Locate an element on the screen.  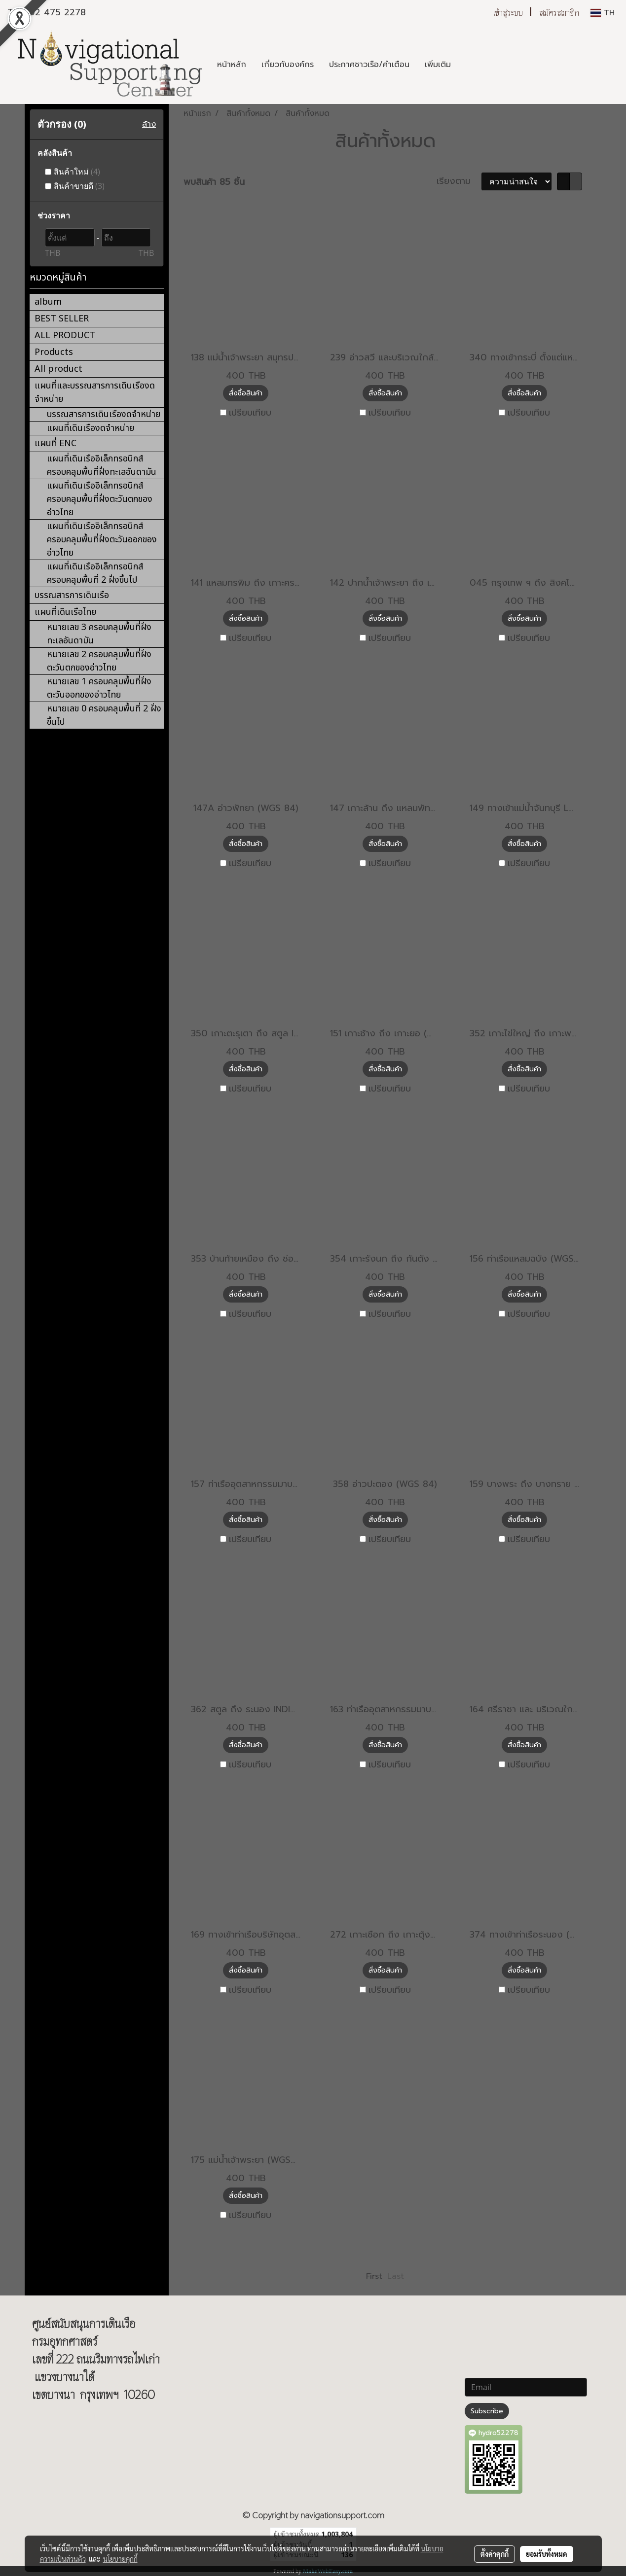
Products is located at coordinates (54, 352).